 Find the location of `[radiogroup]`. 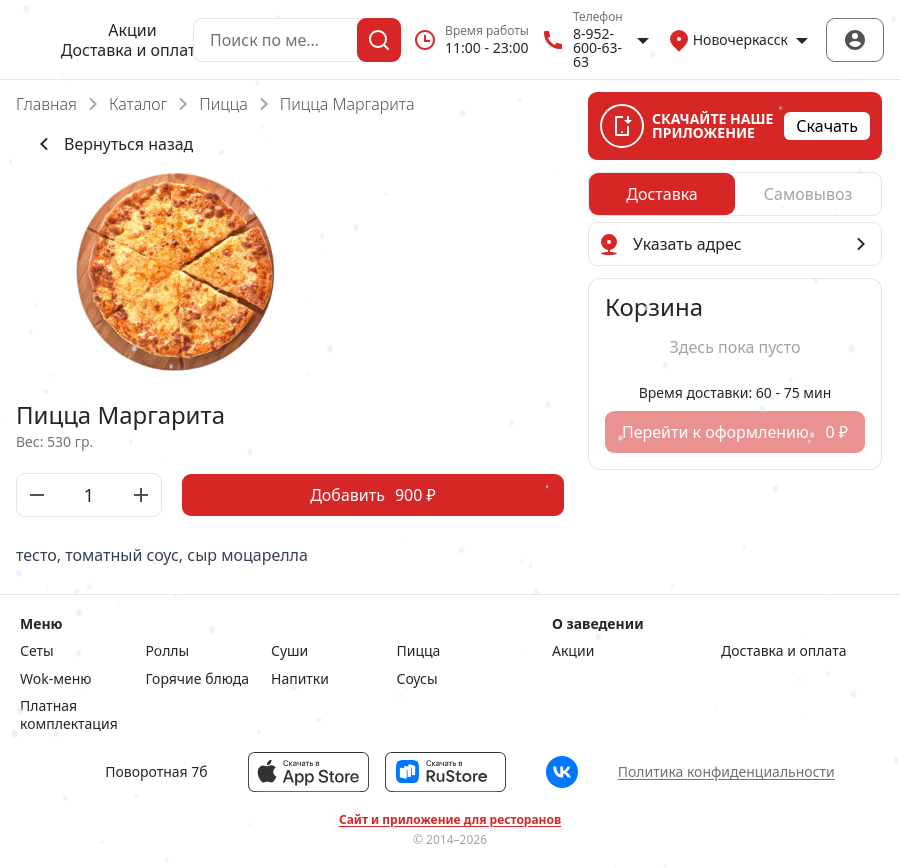

[radiogroup] is located at coordinates (735, 194).